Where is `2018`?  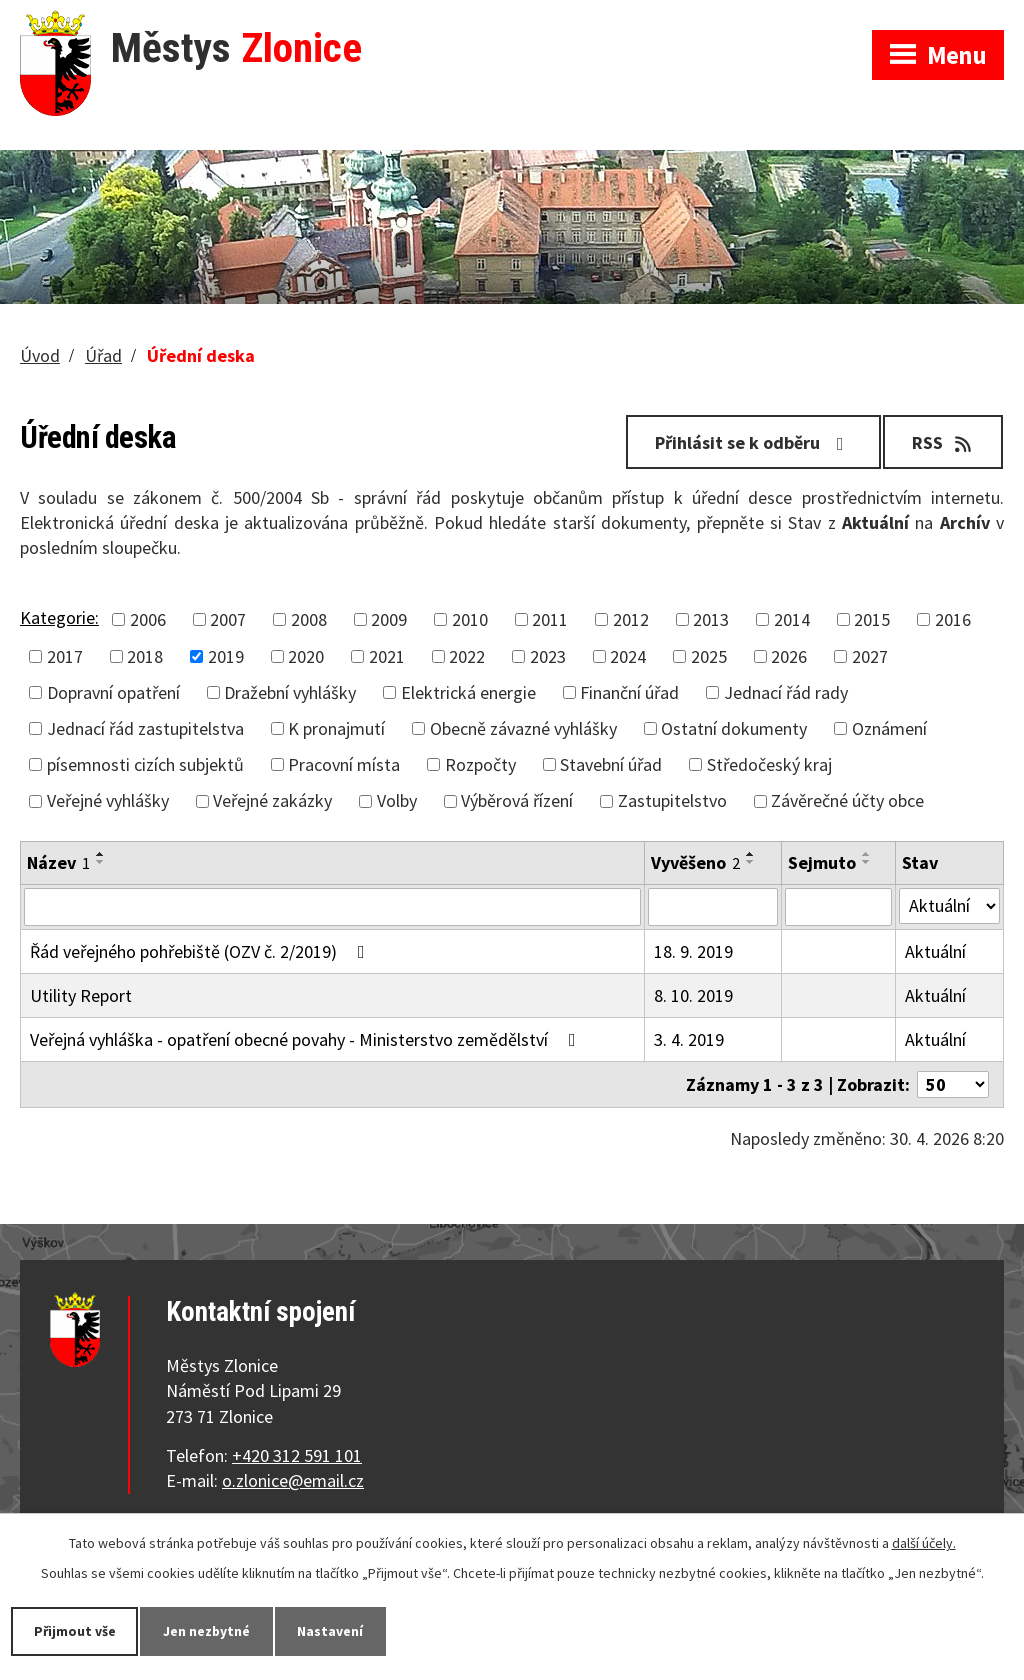
2018 is located at coordinates (145, 656).